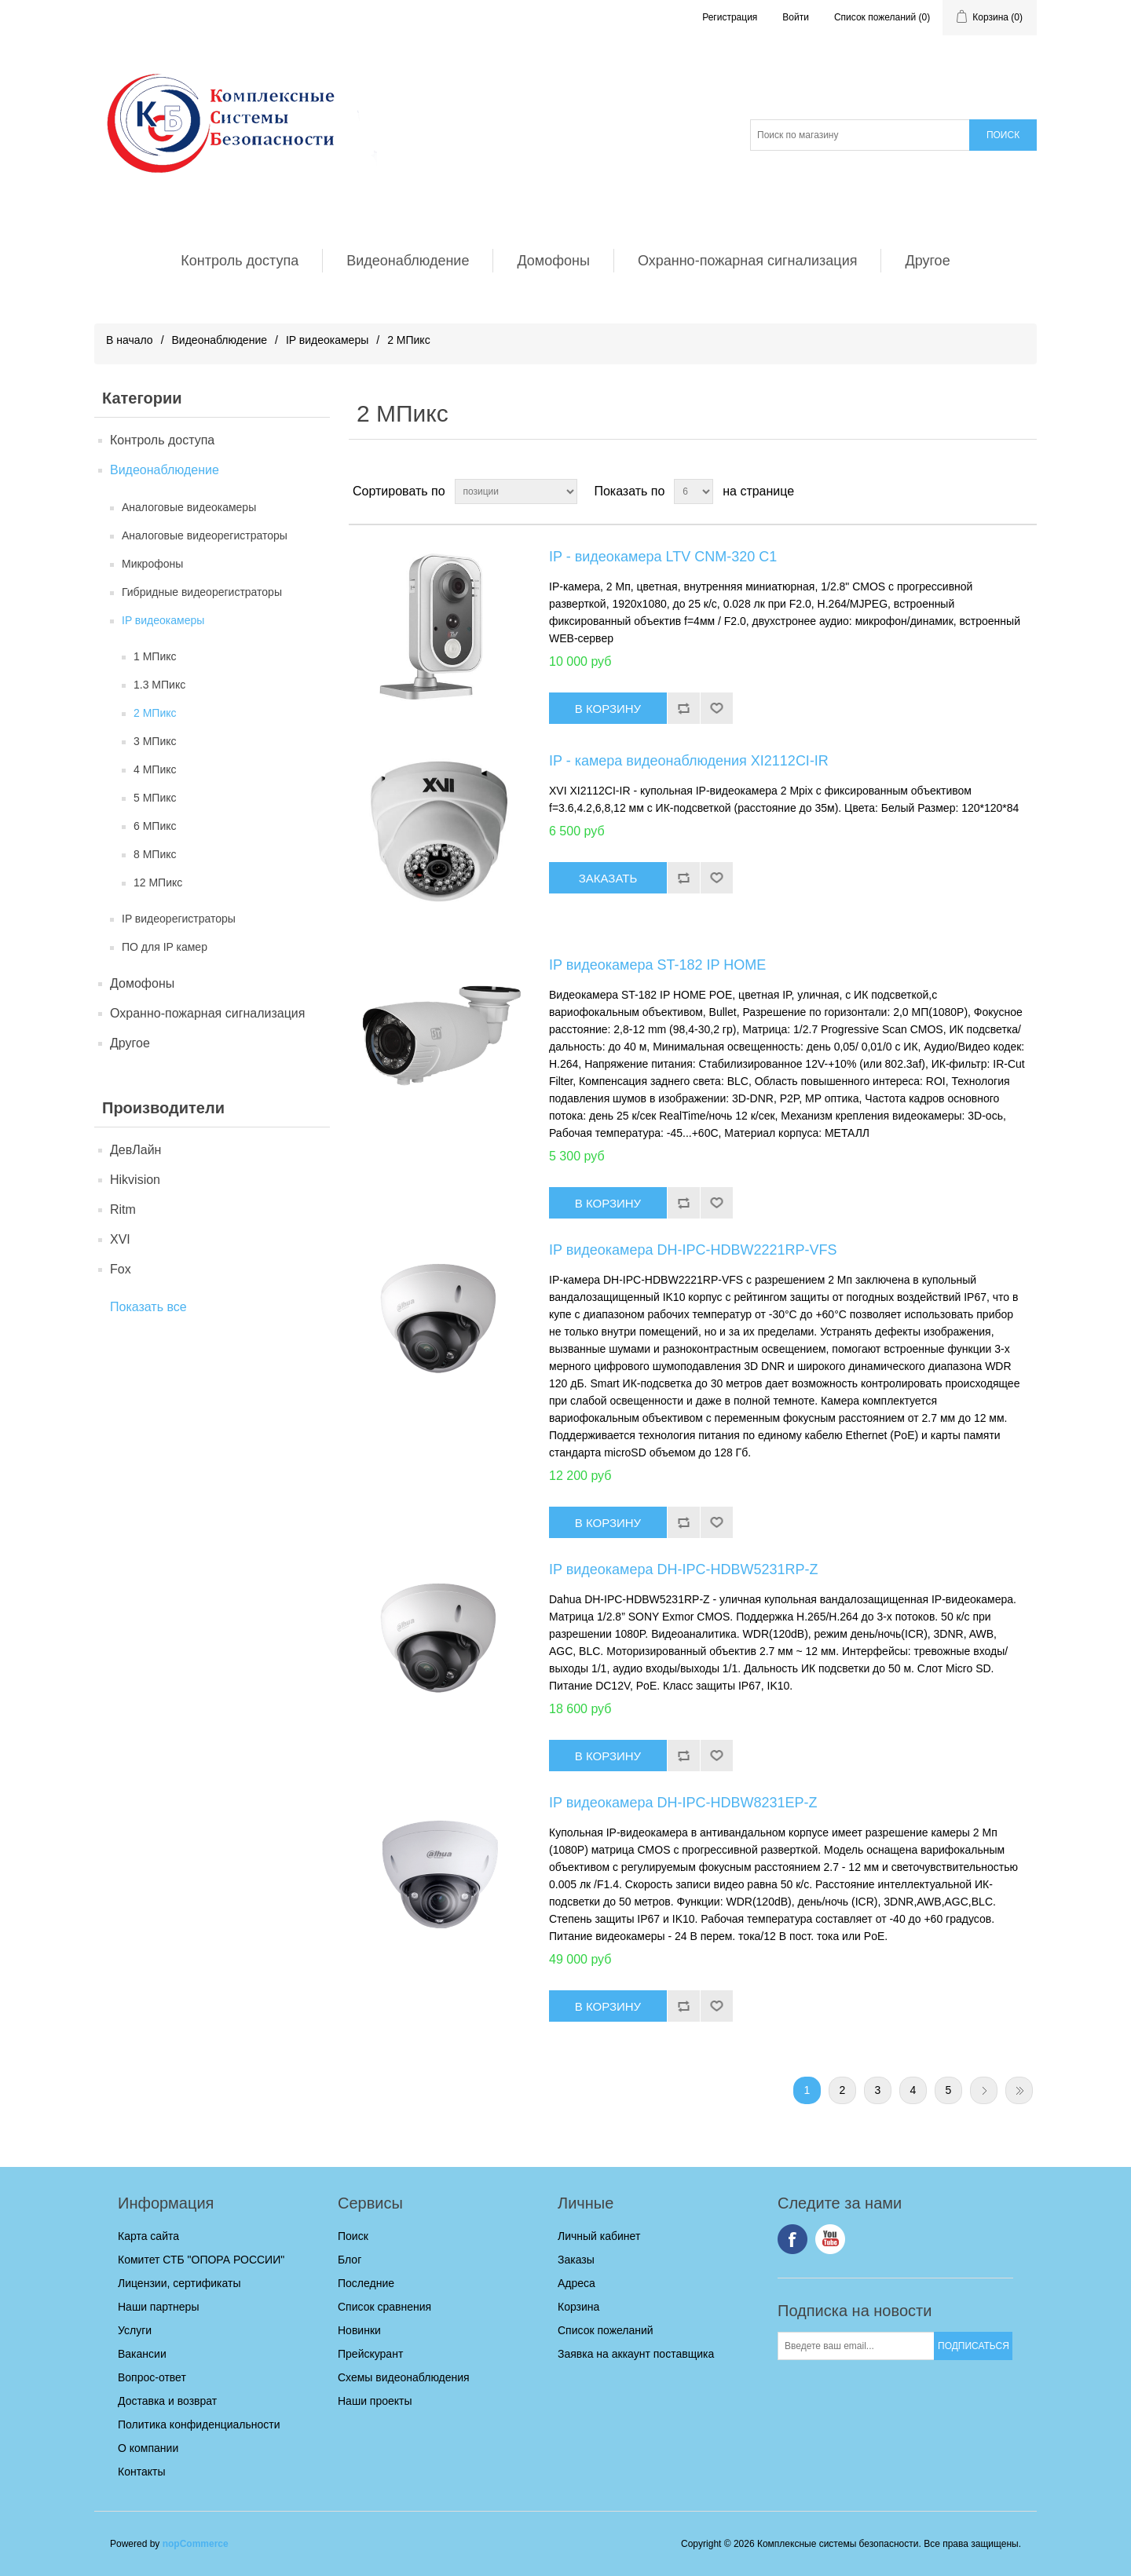 The image size is (1131, 2576). Describe the element at coordinates (1023, 491) in the screenshot. I see `список` at that location.